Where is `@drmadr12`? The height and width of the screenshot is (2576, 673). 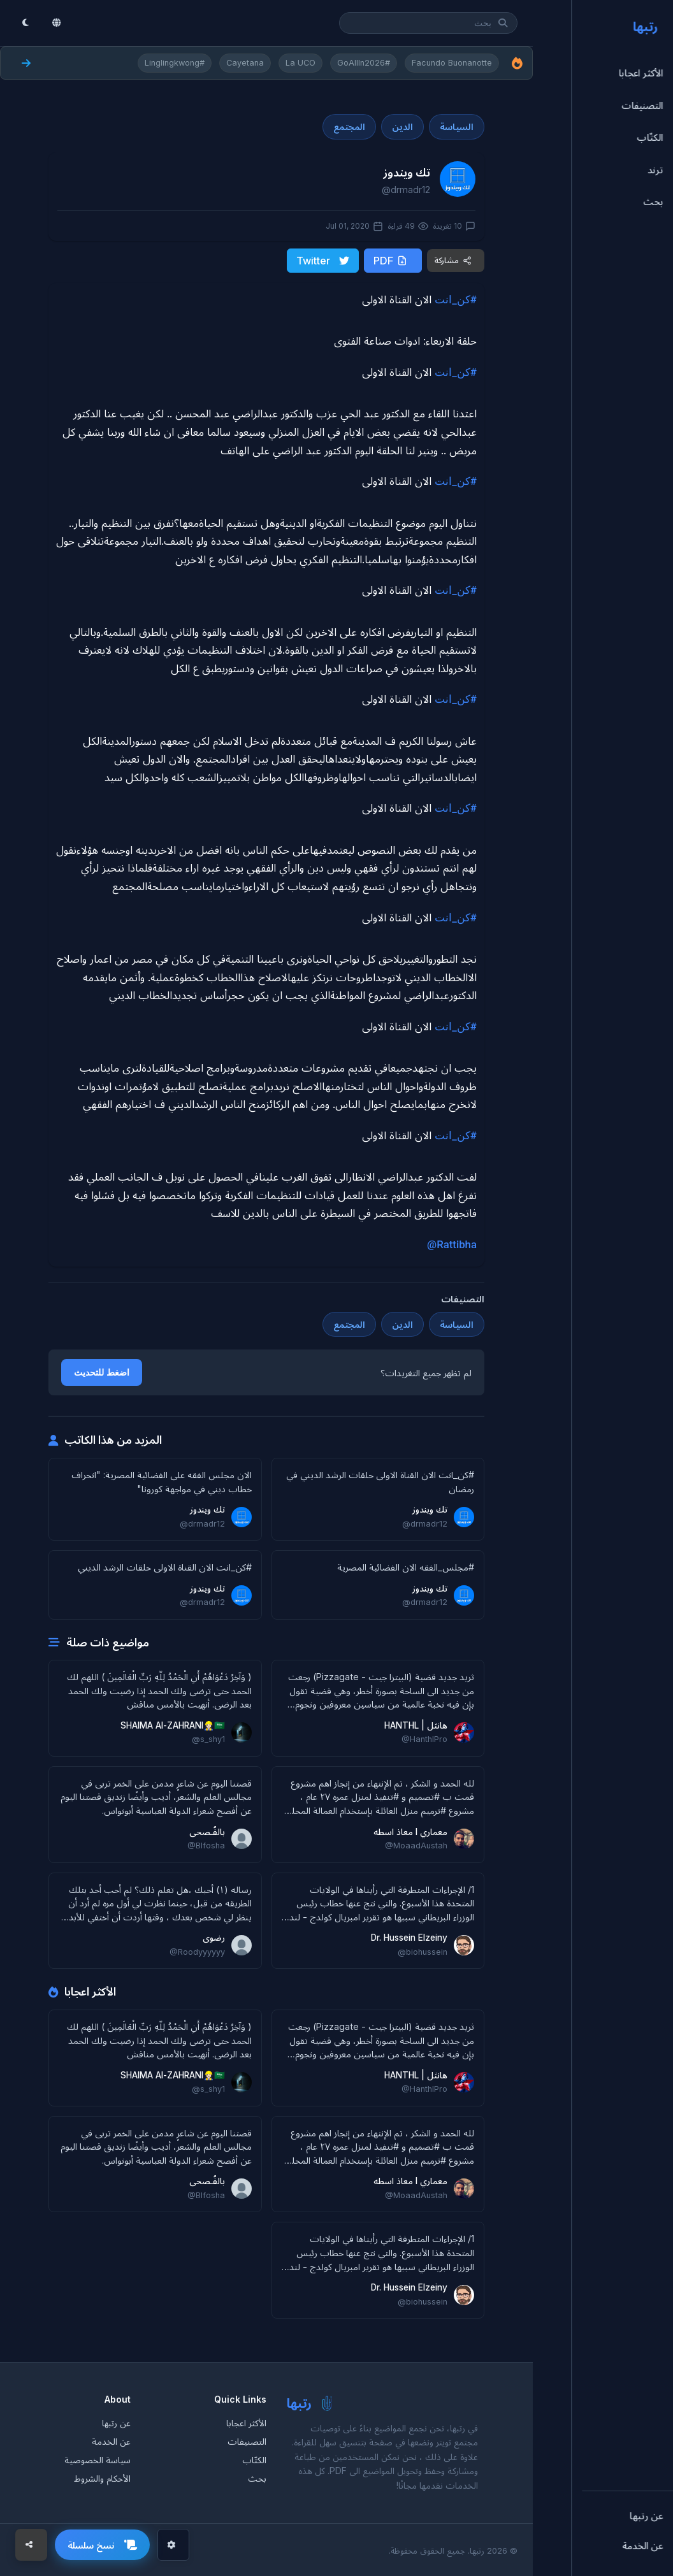 @drmadr12 is located at coordinates (406, 189).